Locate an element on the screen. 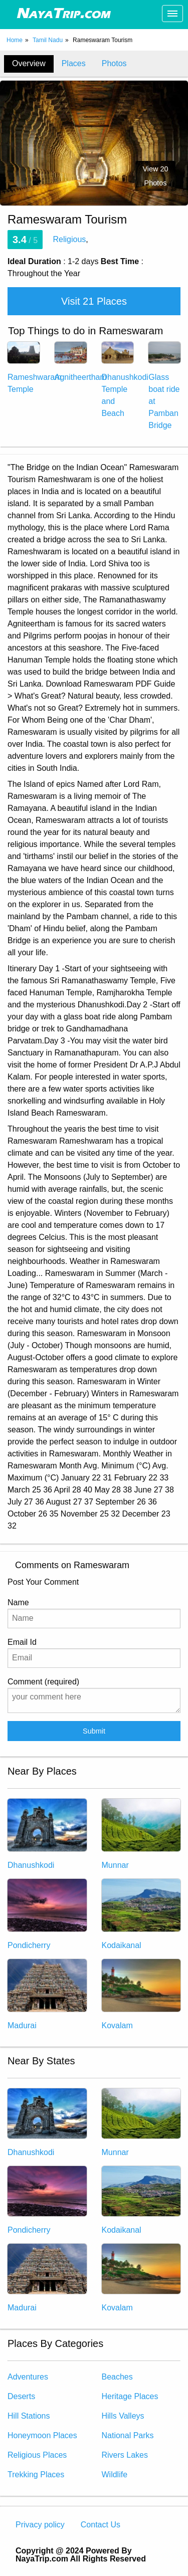 This screenshot has height=2576, width=188. Name is located at coordinates (94, 1613).